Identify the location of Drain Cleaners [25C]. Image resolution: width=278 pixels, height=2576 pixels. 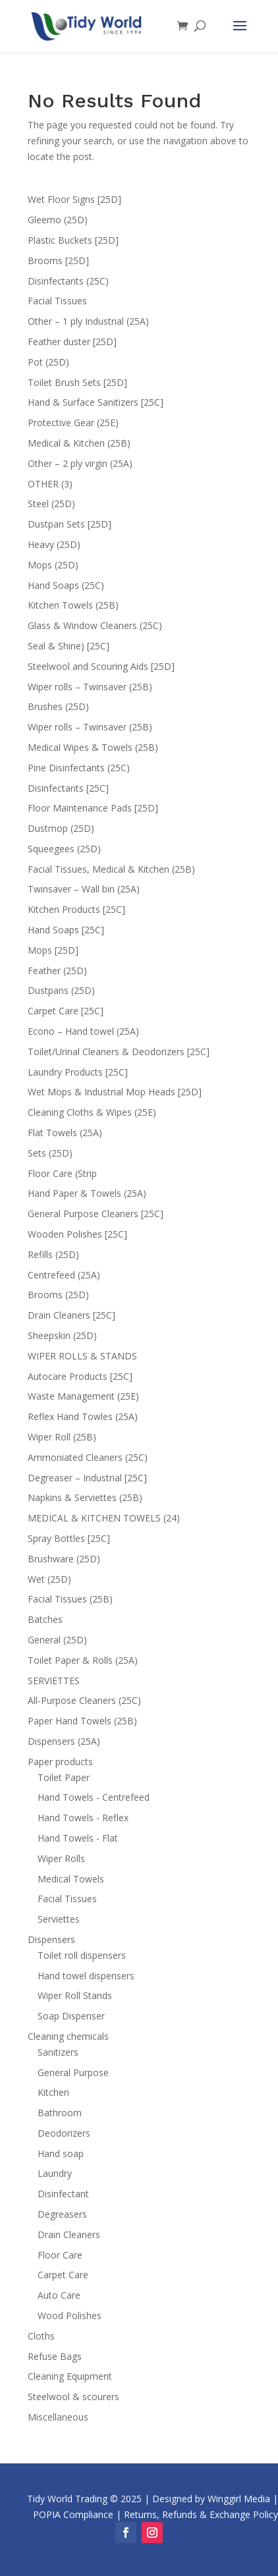
(71, 1315).